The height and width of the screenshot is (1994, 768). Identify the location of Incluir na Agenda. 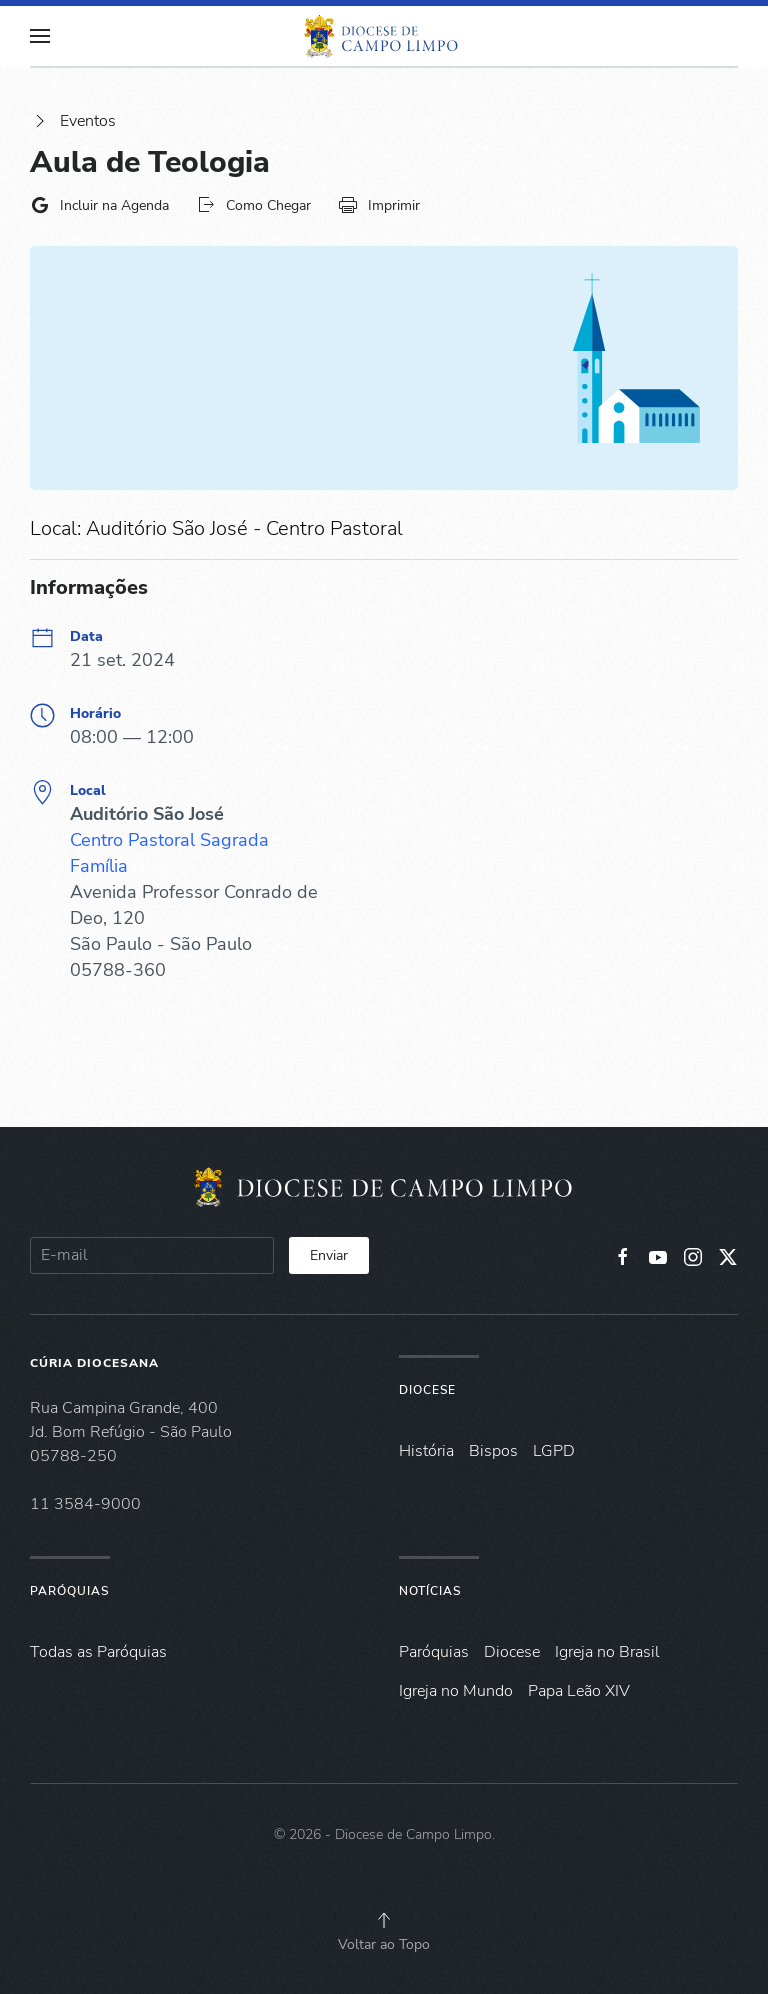
(99, 205).